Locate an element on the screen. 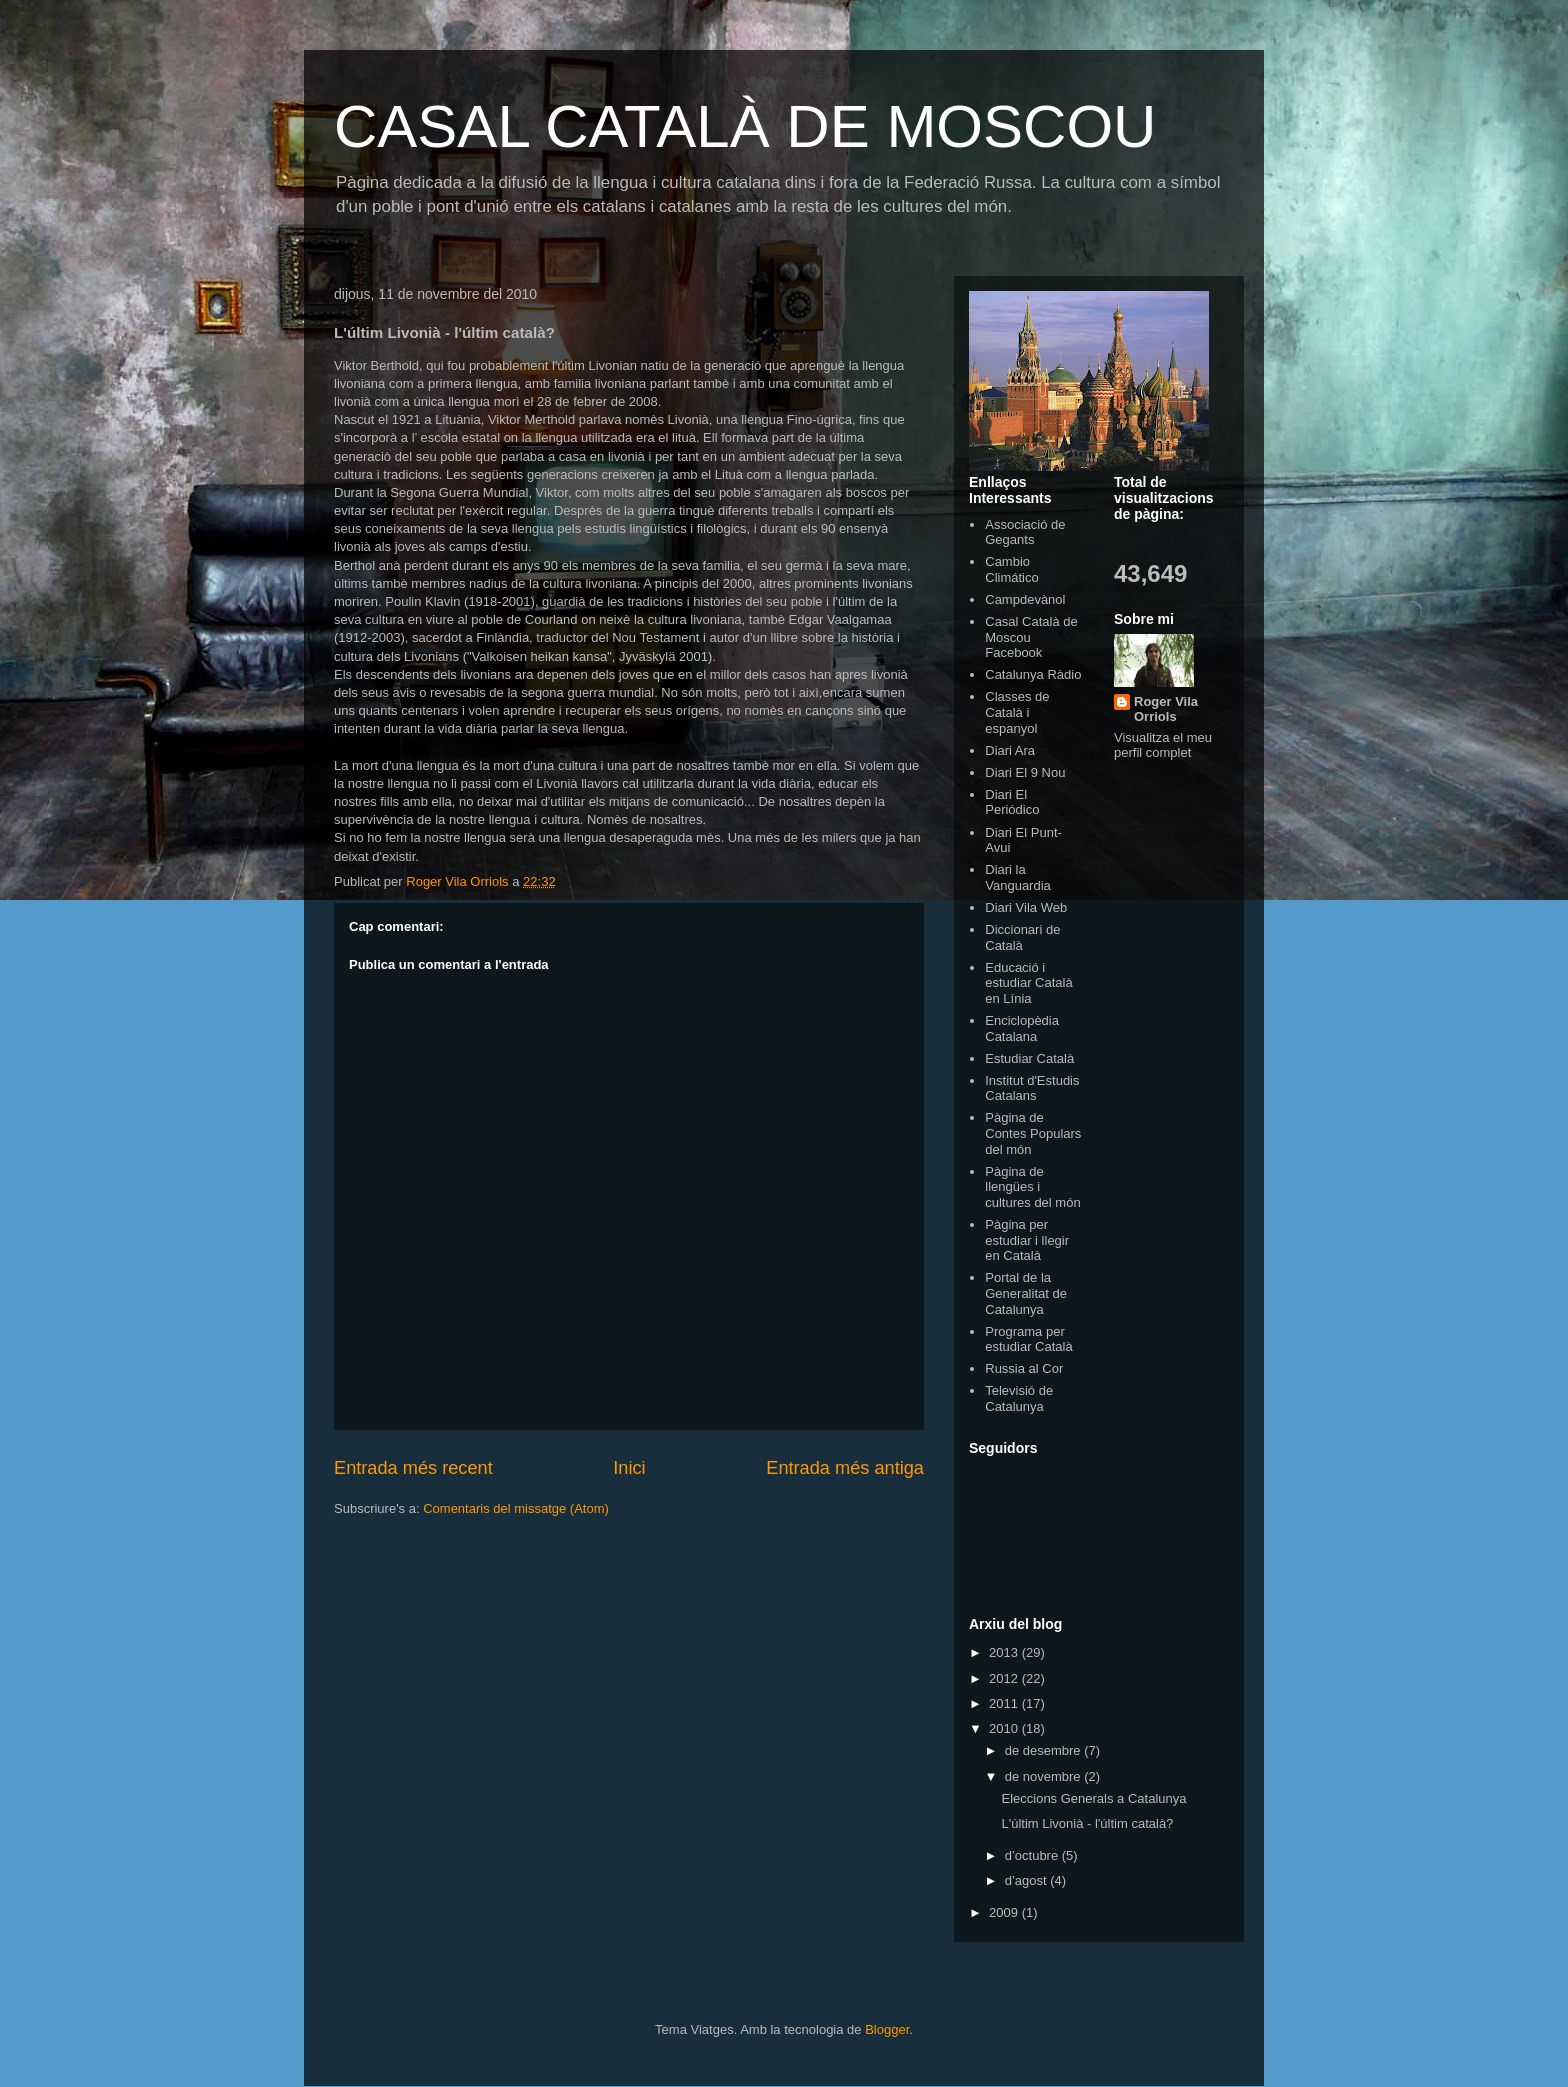 The width and height of the screenshot is (1568, 2087). Diari la Vanguardia is located at coordinates (1018, 877).